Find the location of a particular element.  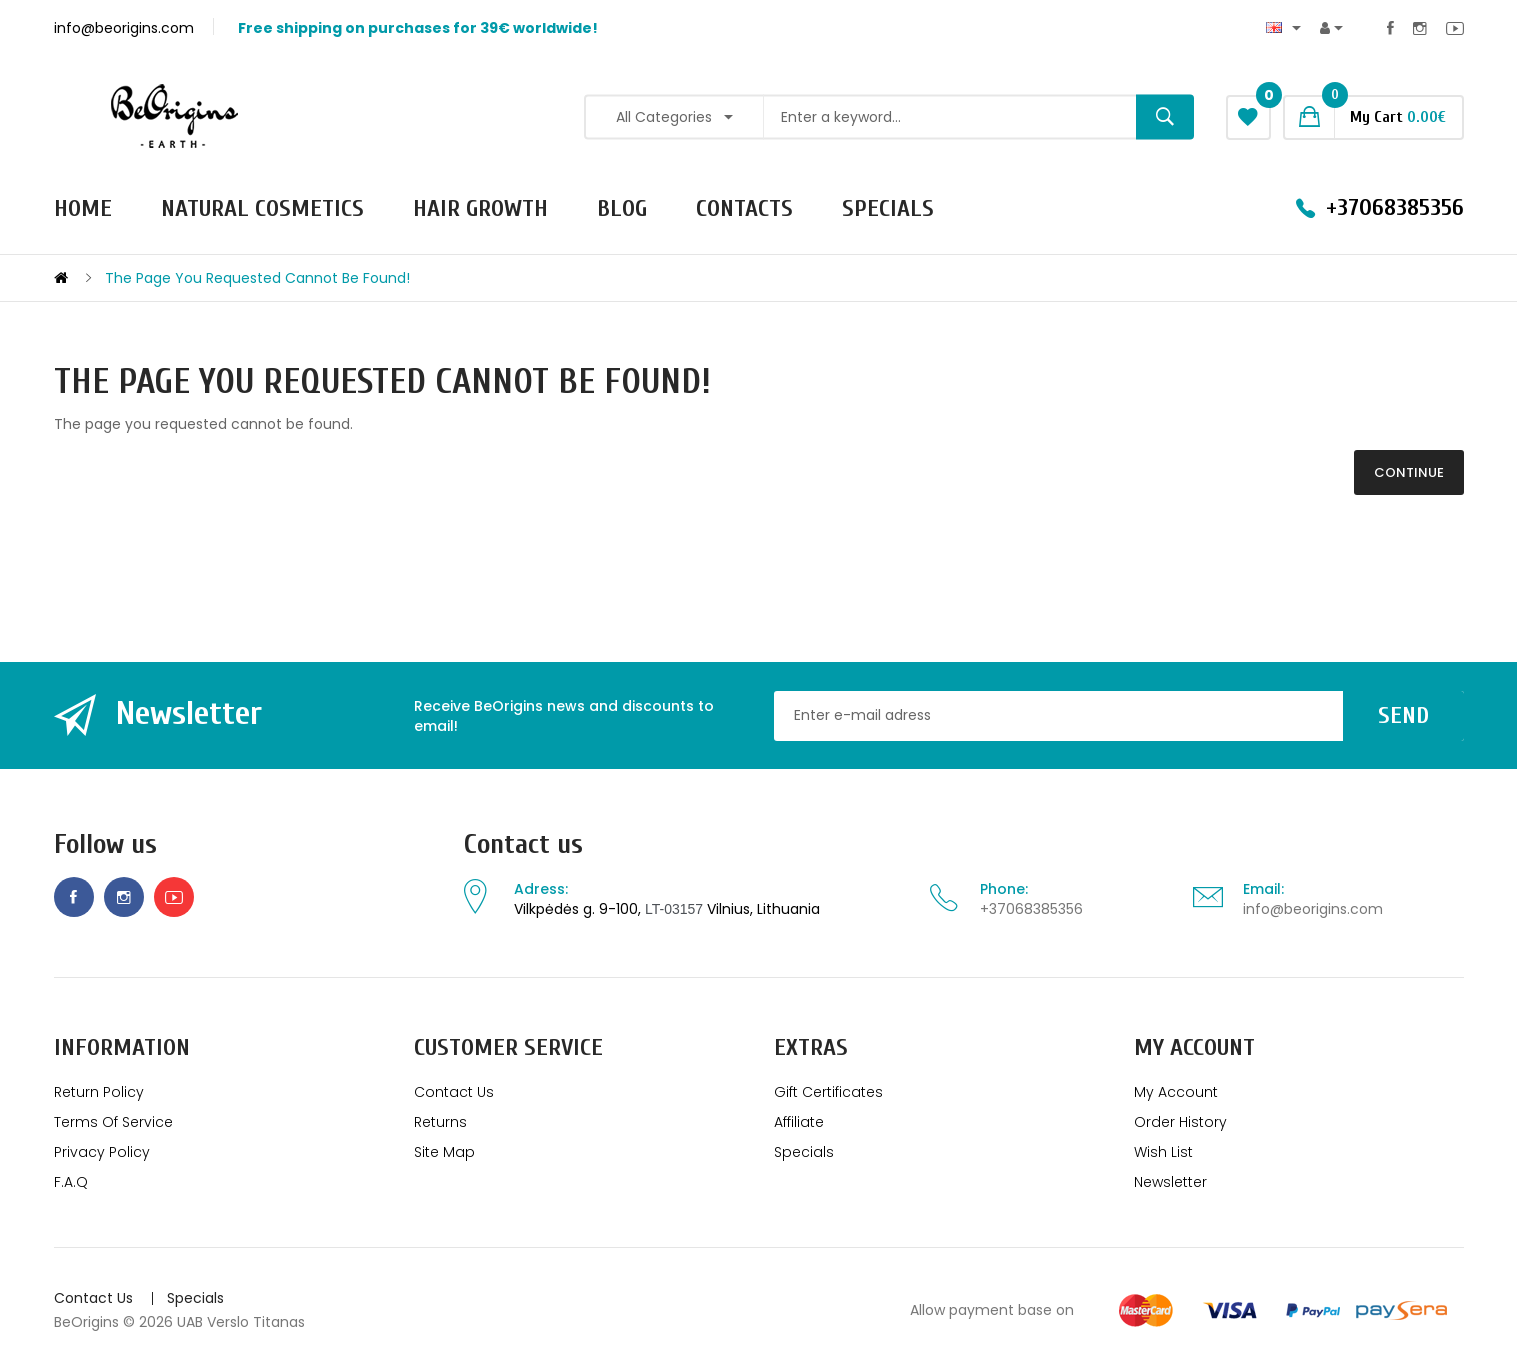

Contact us is located at coordinates (523, 844).